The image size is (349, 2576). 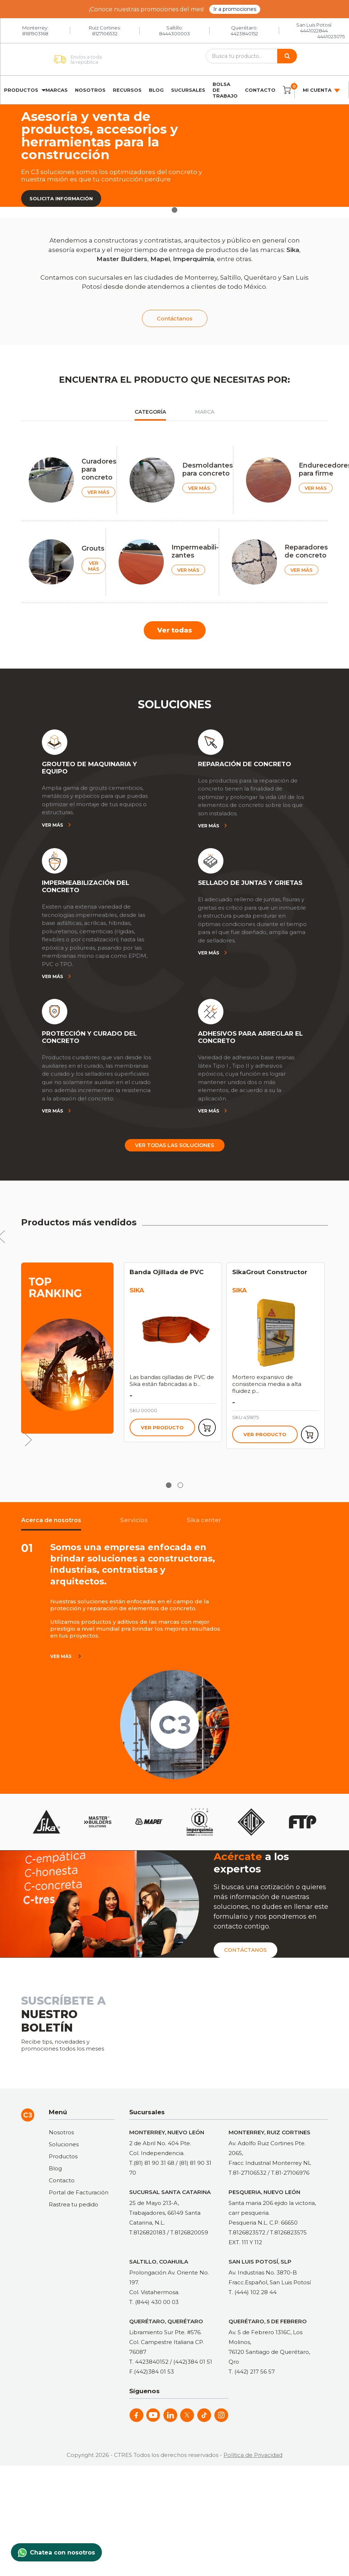 I want to click on [tabpanel], so click(x=174, y=156).